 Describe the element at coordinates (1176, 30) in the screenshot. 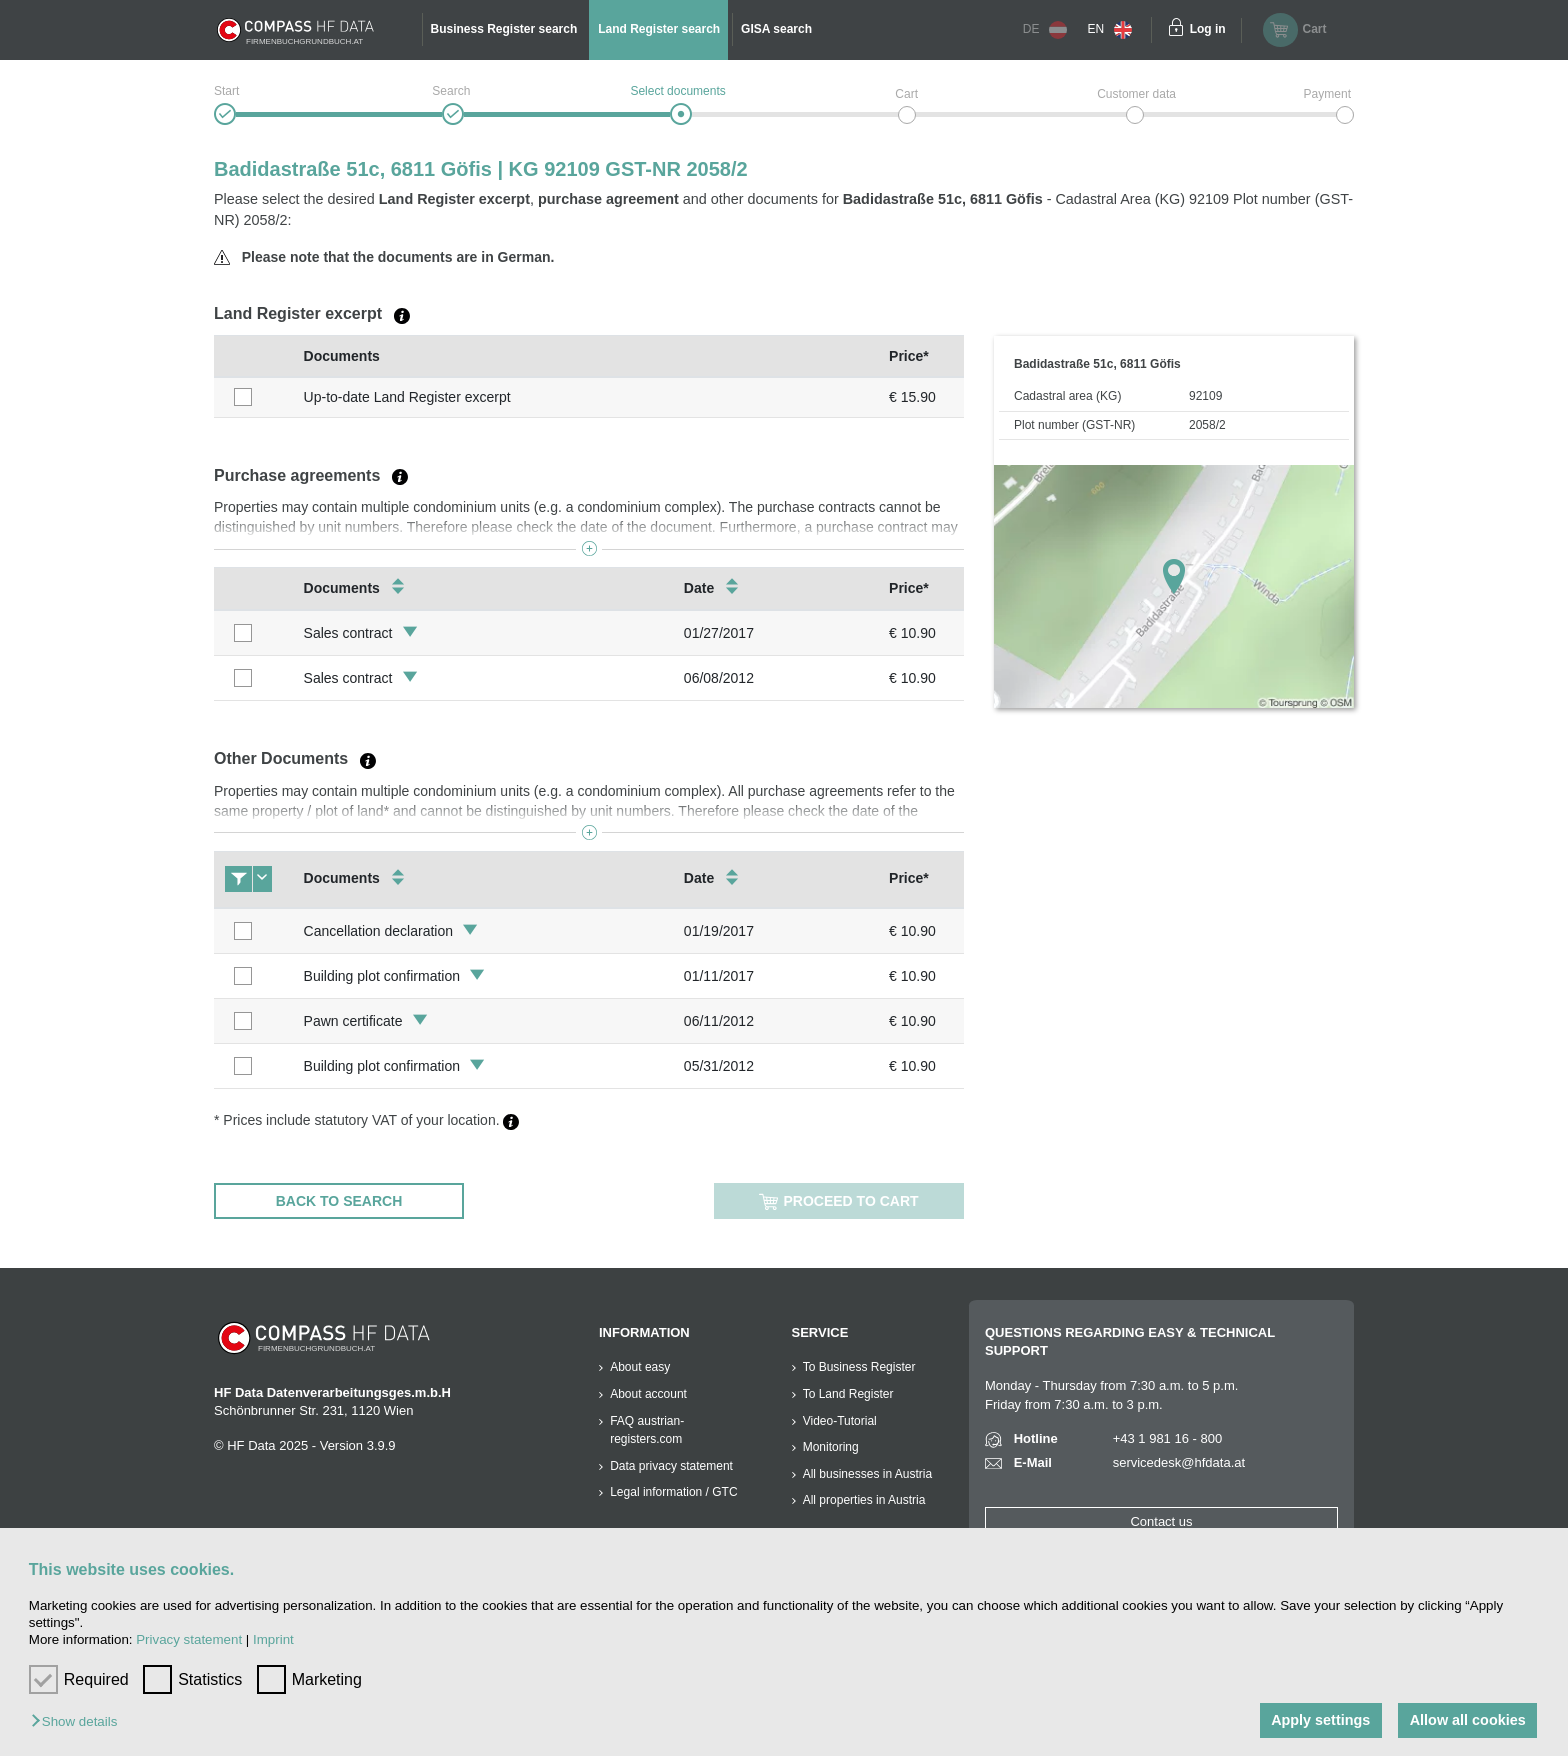

I see `[Einloggen]` at that location.